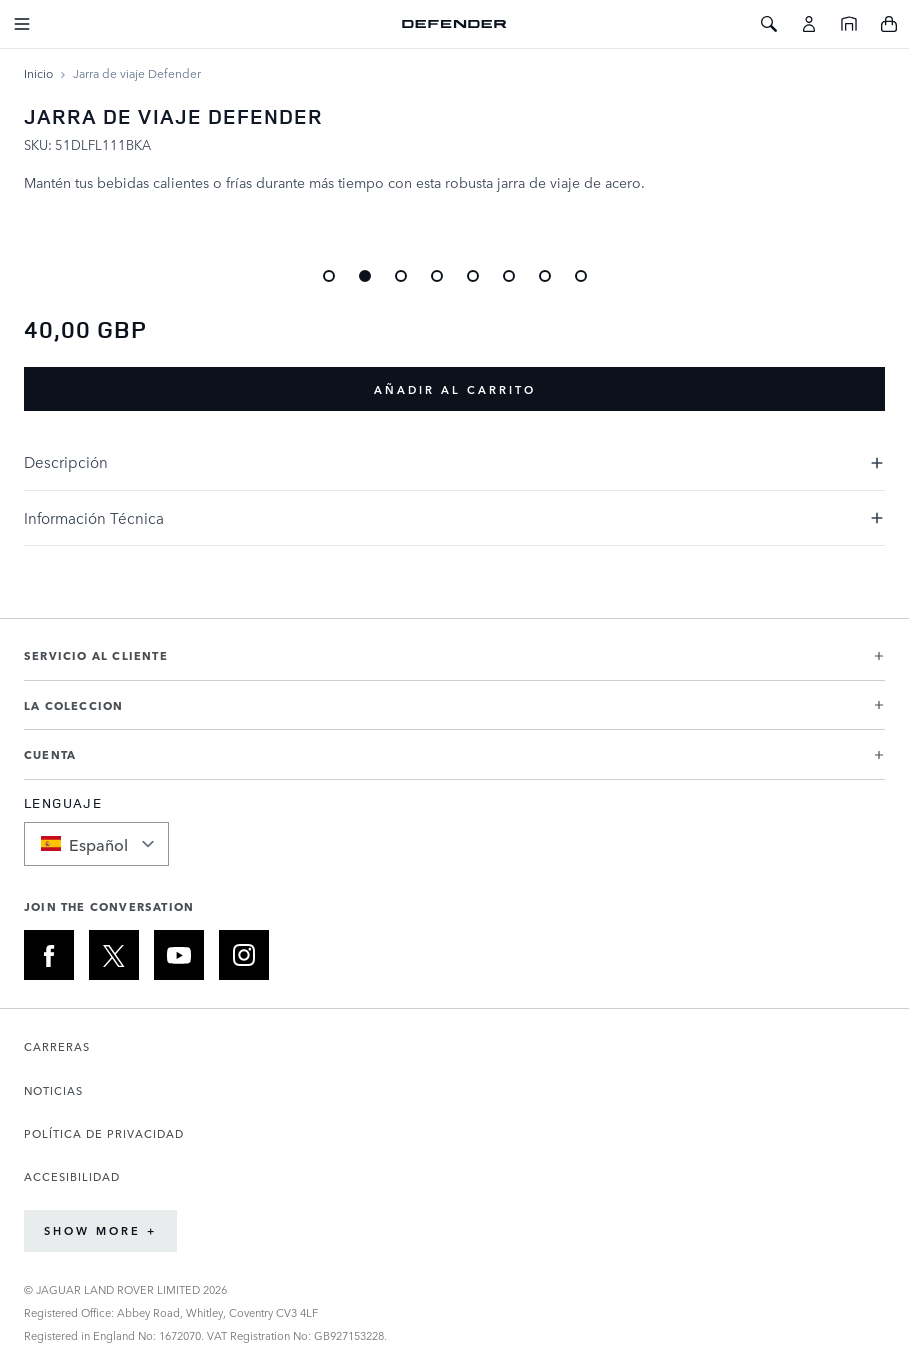 Image resolution: width=924 pixels, height=1369 pixels. What do you see at coordinates (244, 955) in the screenshot?
I see `[INSTAGRAM:JOIN THE CONVERSATION]` at bounding box center [244, 955].